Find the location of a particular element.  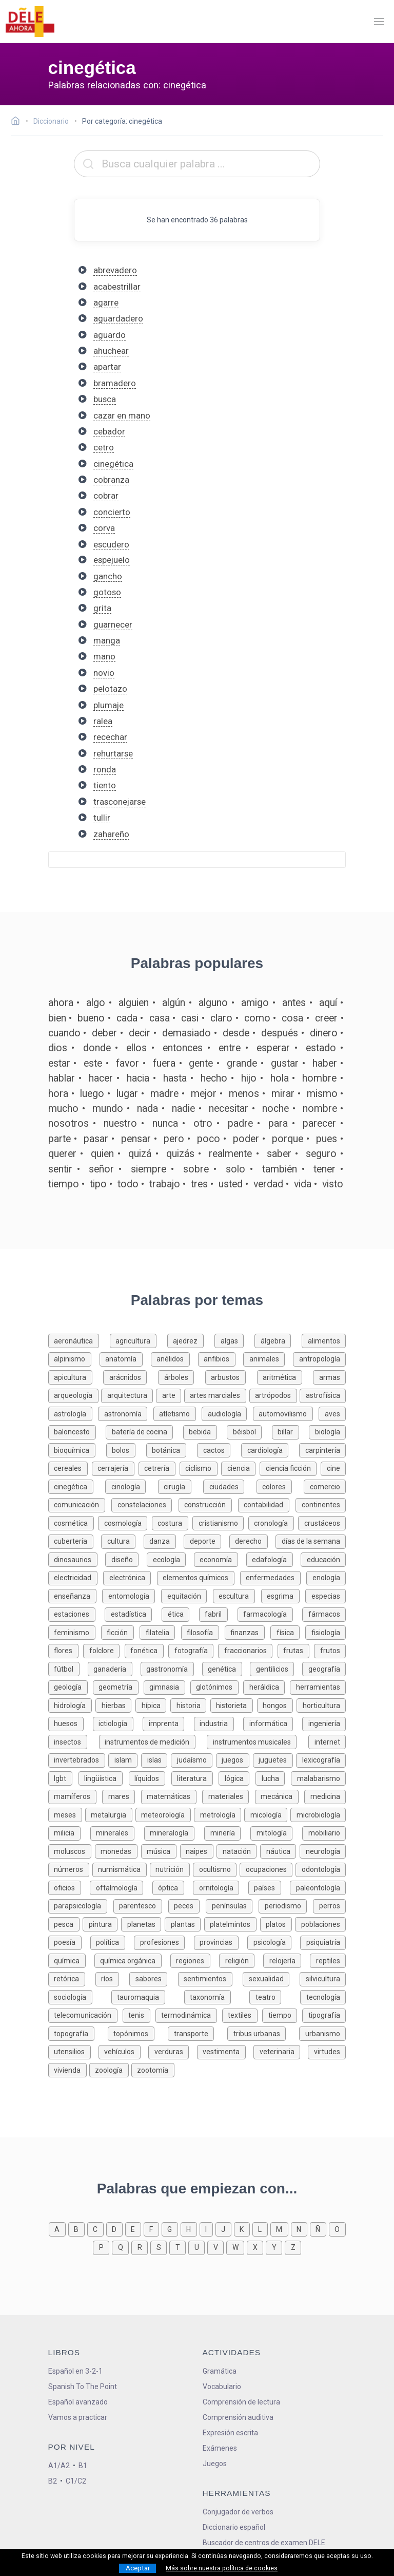

[Palabras sobre atletismo] is located at coordinates (177, 1413).